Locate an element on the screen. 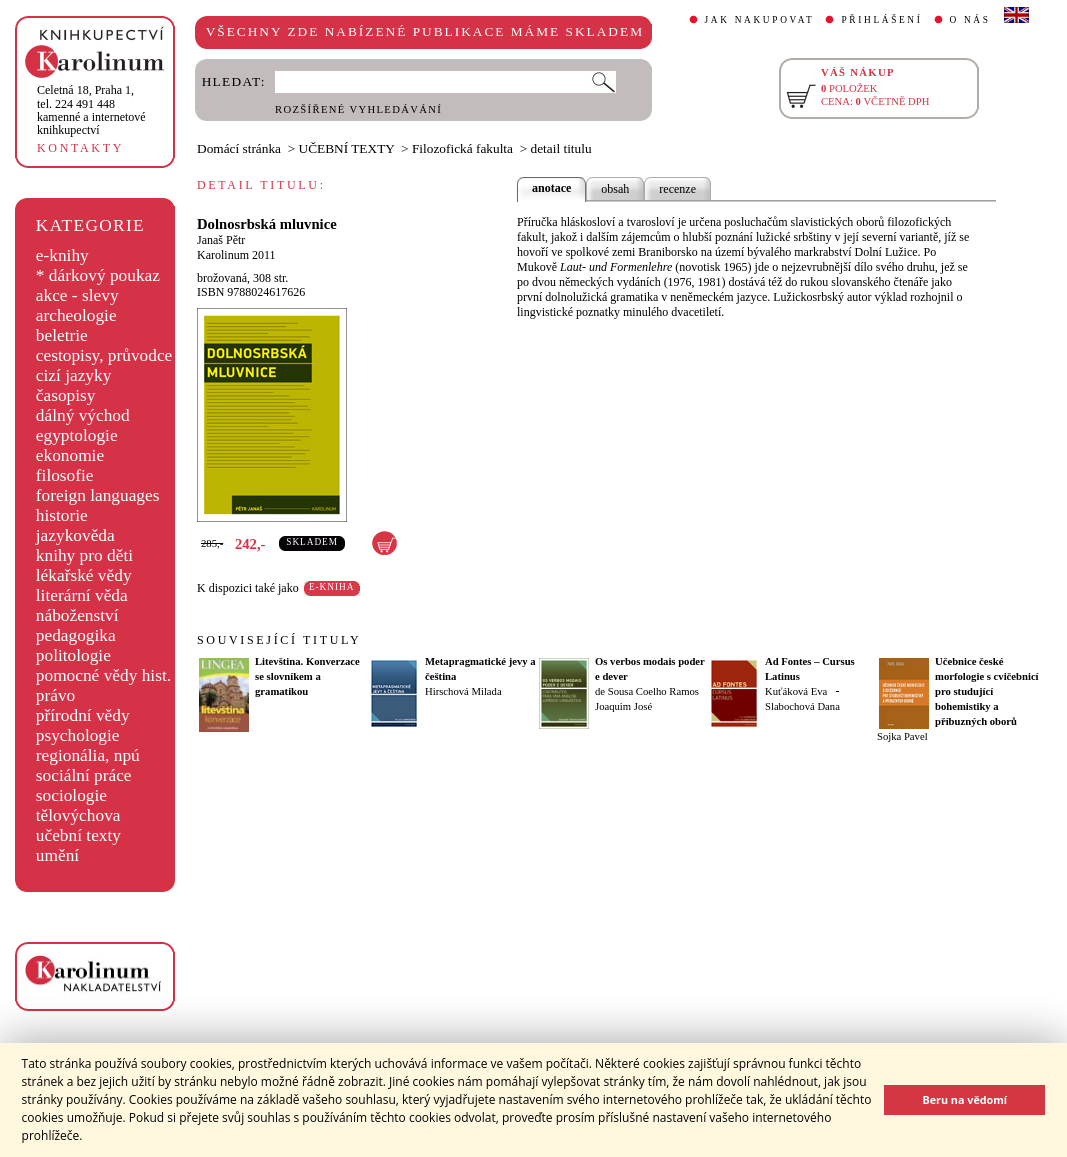  obsah is located at coordinates (615, 189).